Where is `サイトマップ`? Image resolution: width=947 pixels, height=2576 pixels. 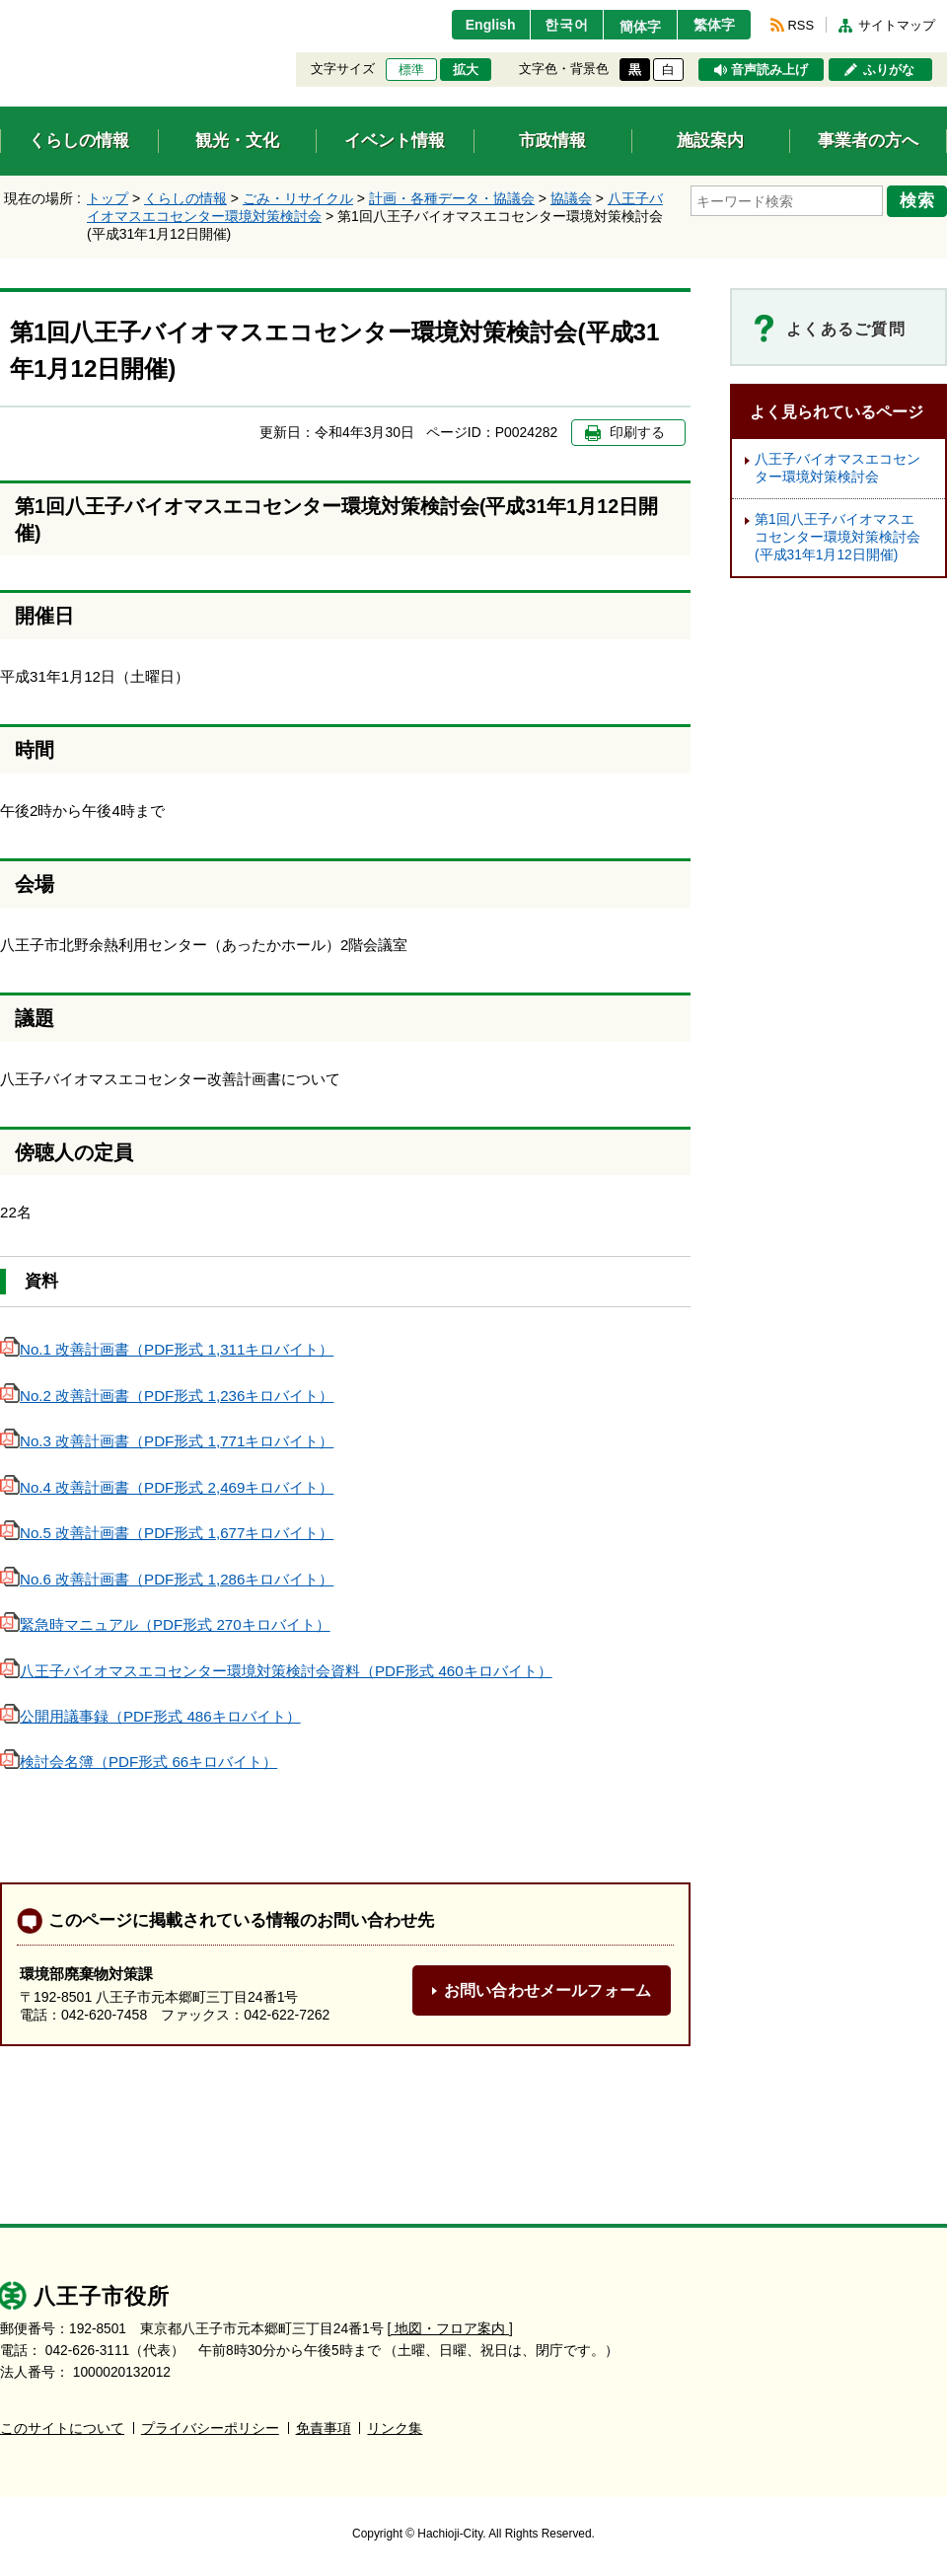 サイトマップ is located at coordinates (896, 25).